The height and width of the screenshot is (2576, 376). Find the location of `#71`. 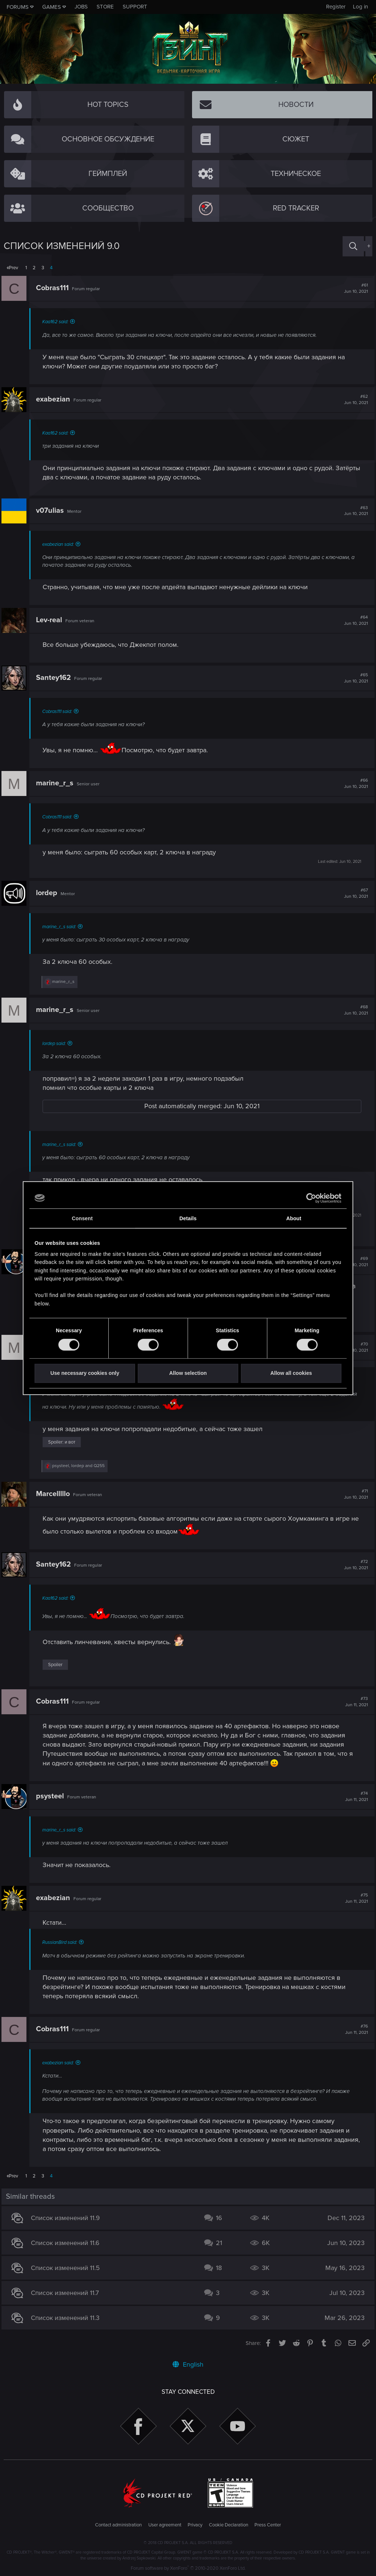

#71 is located at coordinates (354, 1494).